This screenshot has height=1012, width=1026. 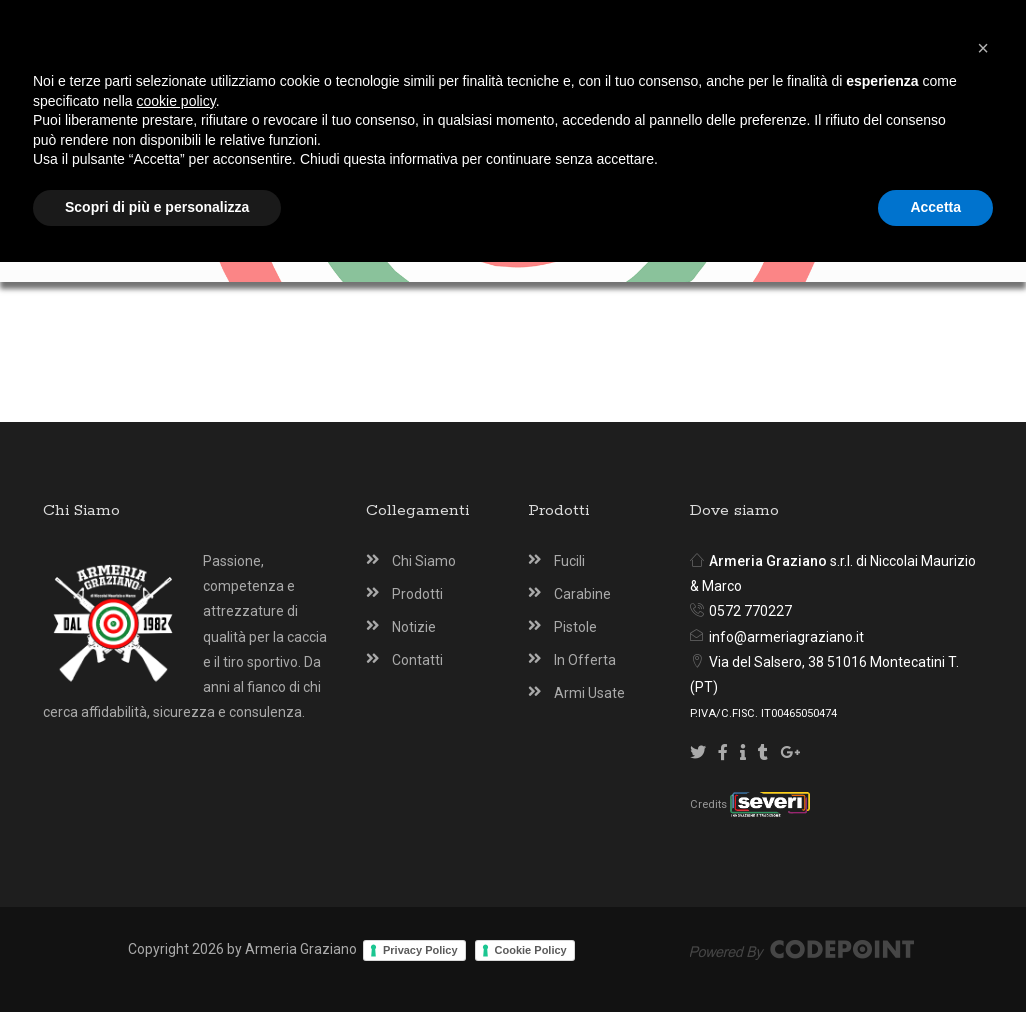 What do you see at coordinates (575, 627) in the screenshot?
I see `Pistole` at bounding box center [575, 627].